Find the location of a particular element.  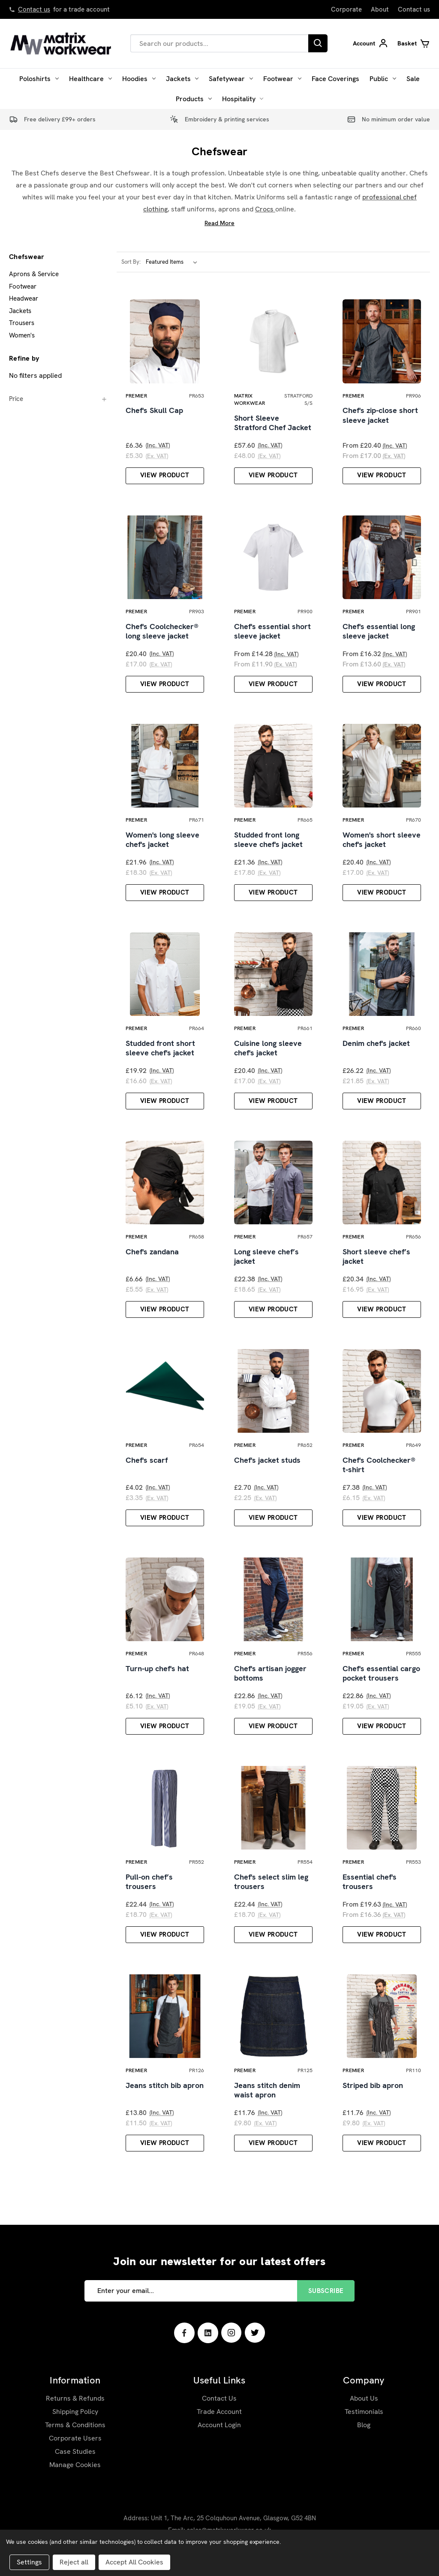

Contact us is located at coordinates (34, 9).